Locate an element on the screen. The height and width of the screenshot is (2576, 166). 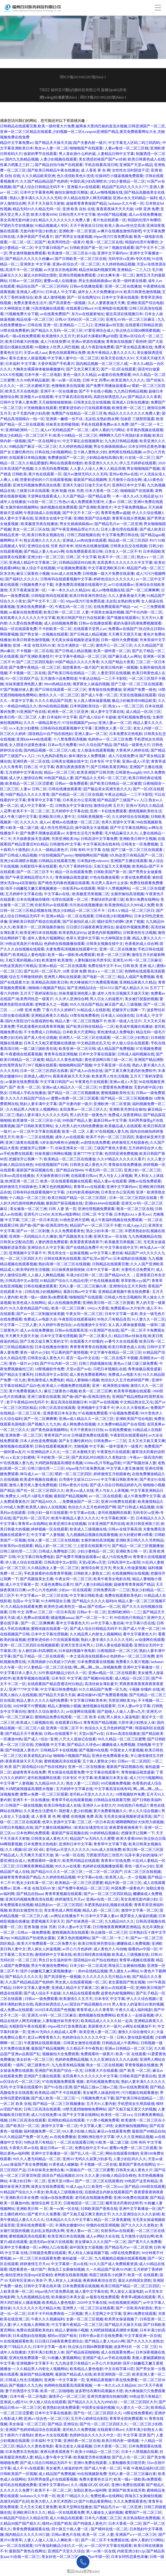
国产精品天天干夜夜操 is located at coordinates (23, 1733).